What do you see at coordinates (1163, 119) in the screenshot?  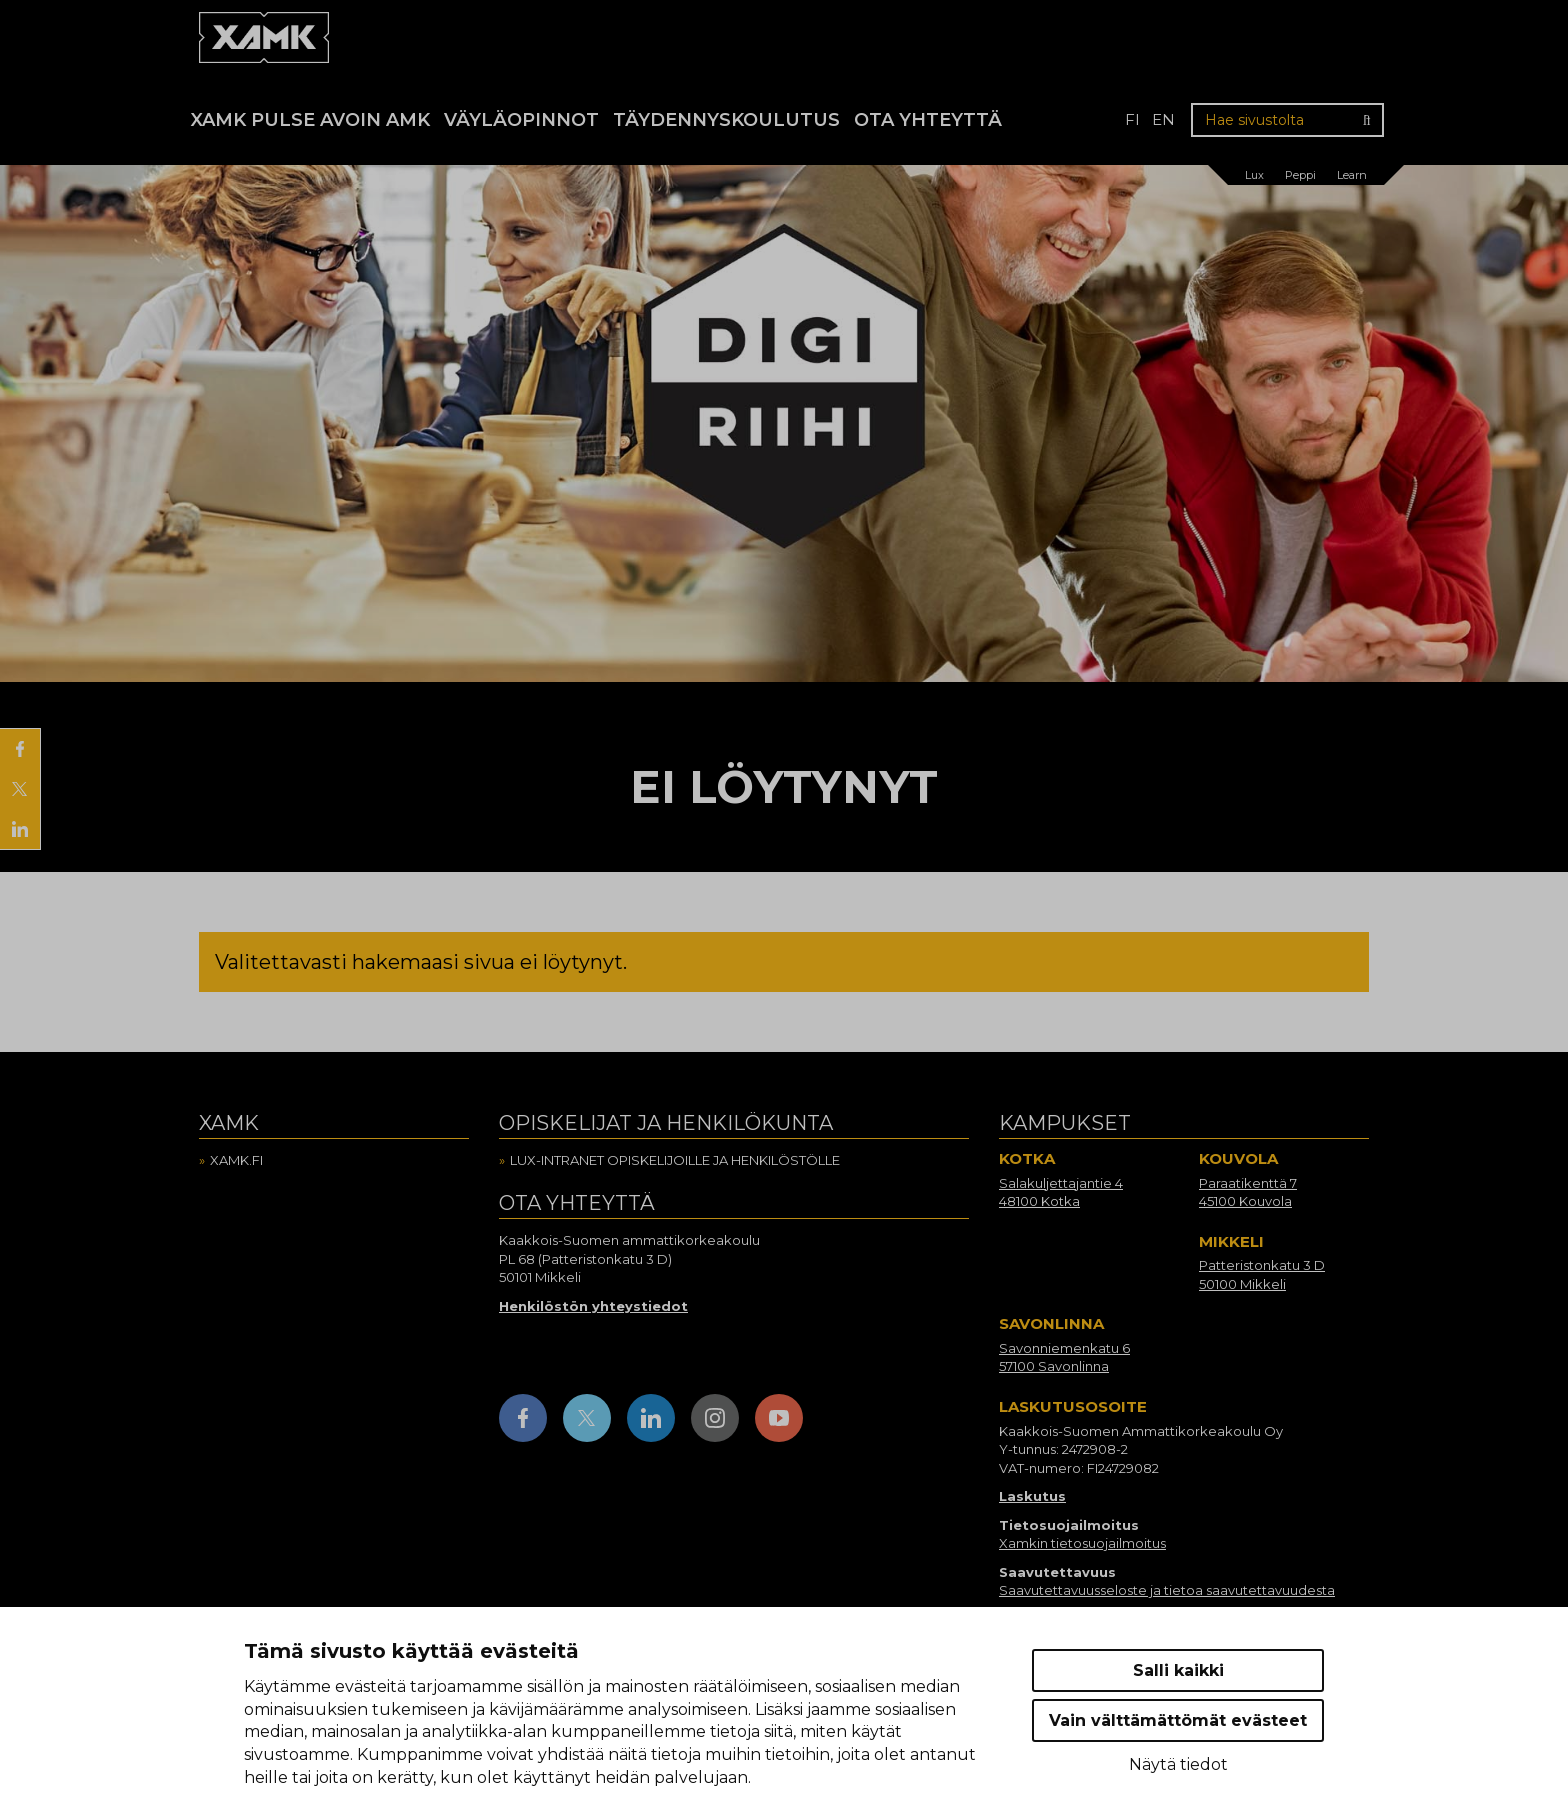 I see `en` at bounding box center [1163, 119].